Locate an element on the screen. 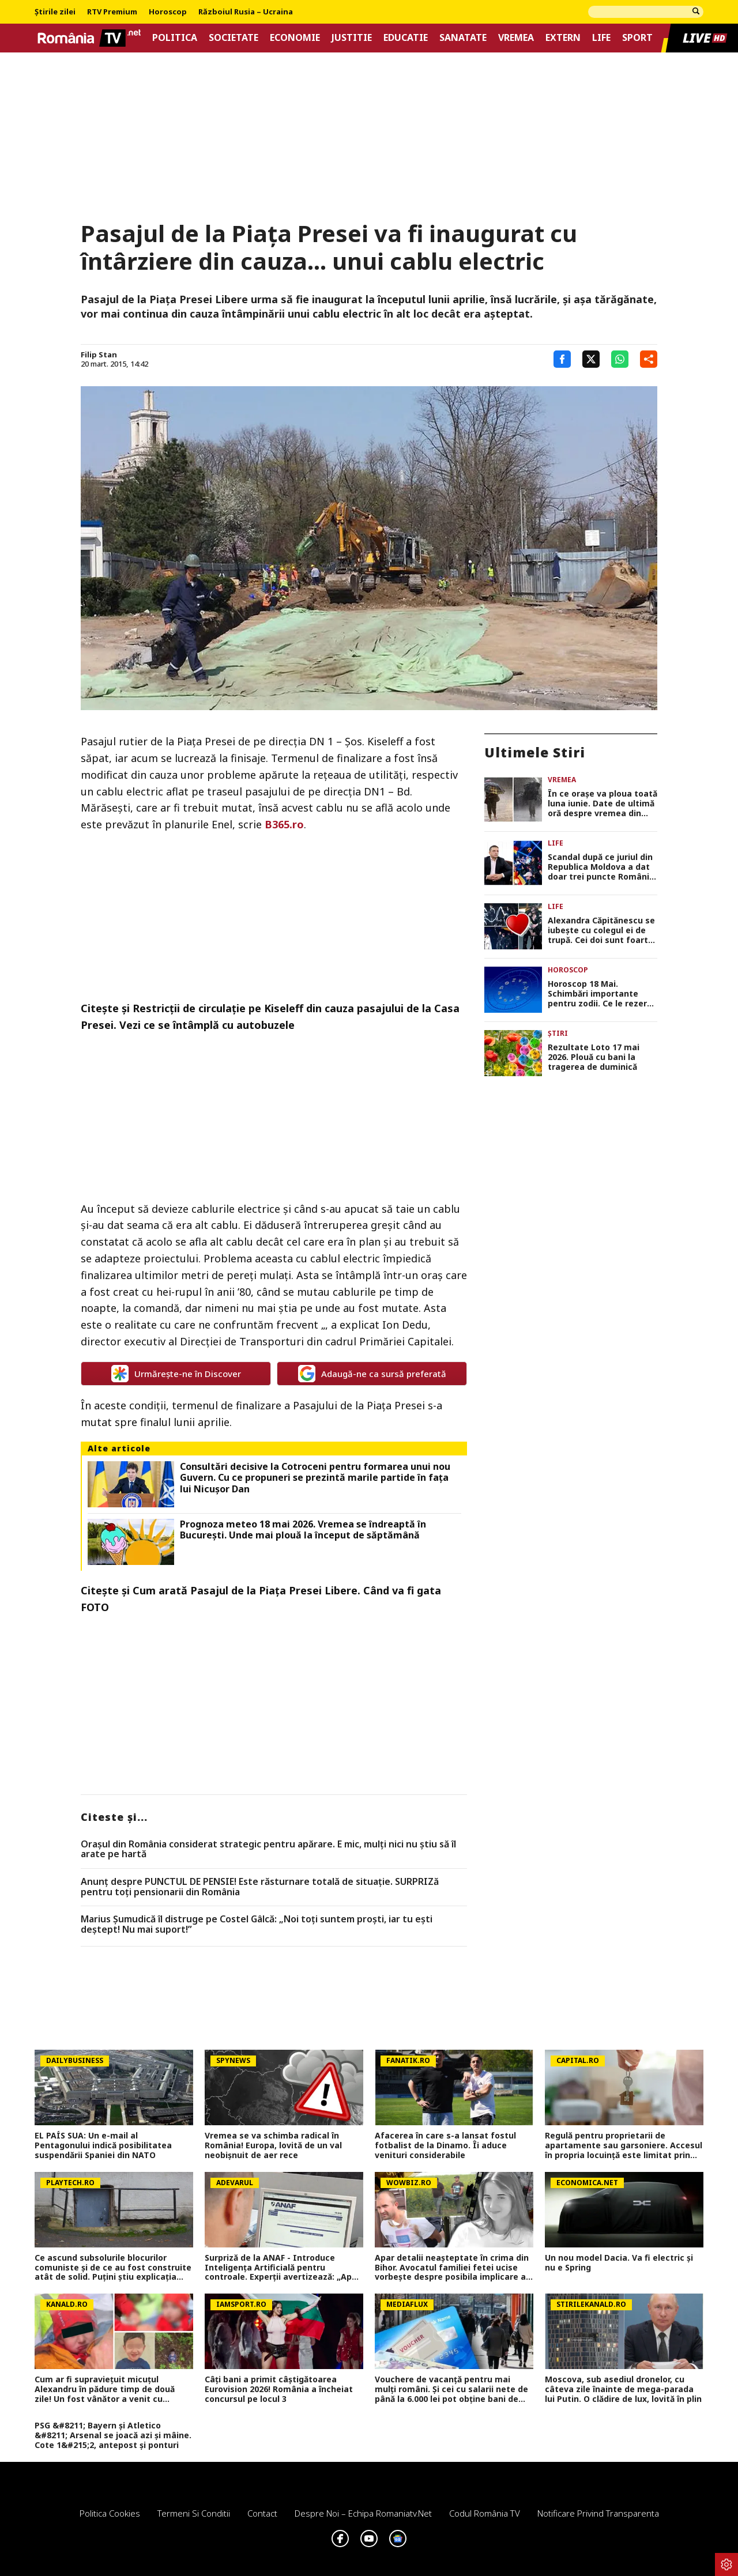 The height and width of the screenshot is (2576, 738). Horoscop 18 Mai. Schimbări importante pentru zodii. Ce le rezervă astrele nativilor în prima zi a săptămânii is located at coordinates (602, 993).